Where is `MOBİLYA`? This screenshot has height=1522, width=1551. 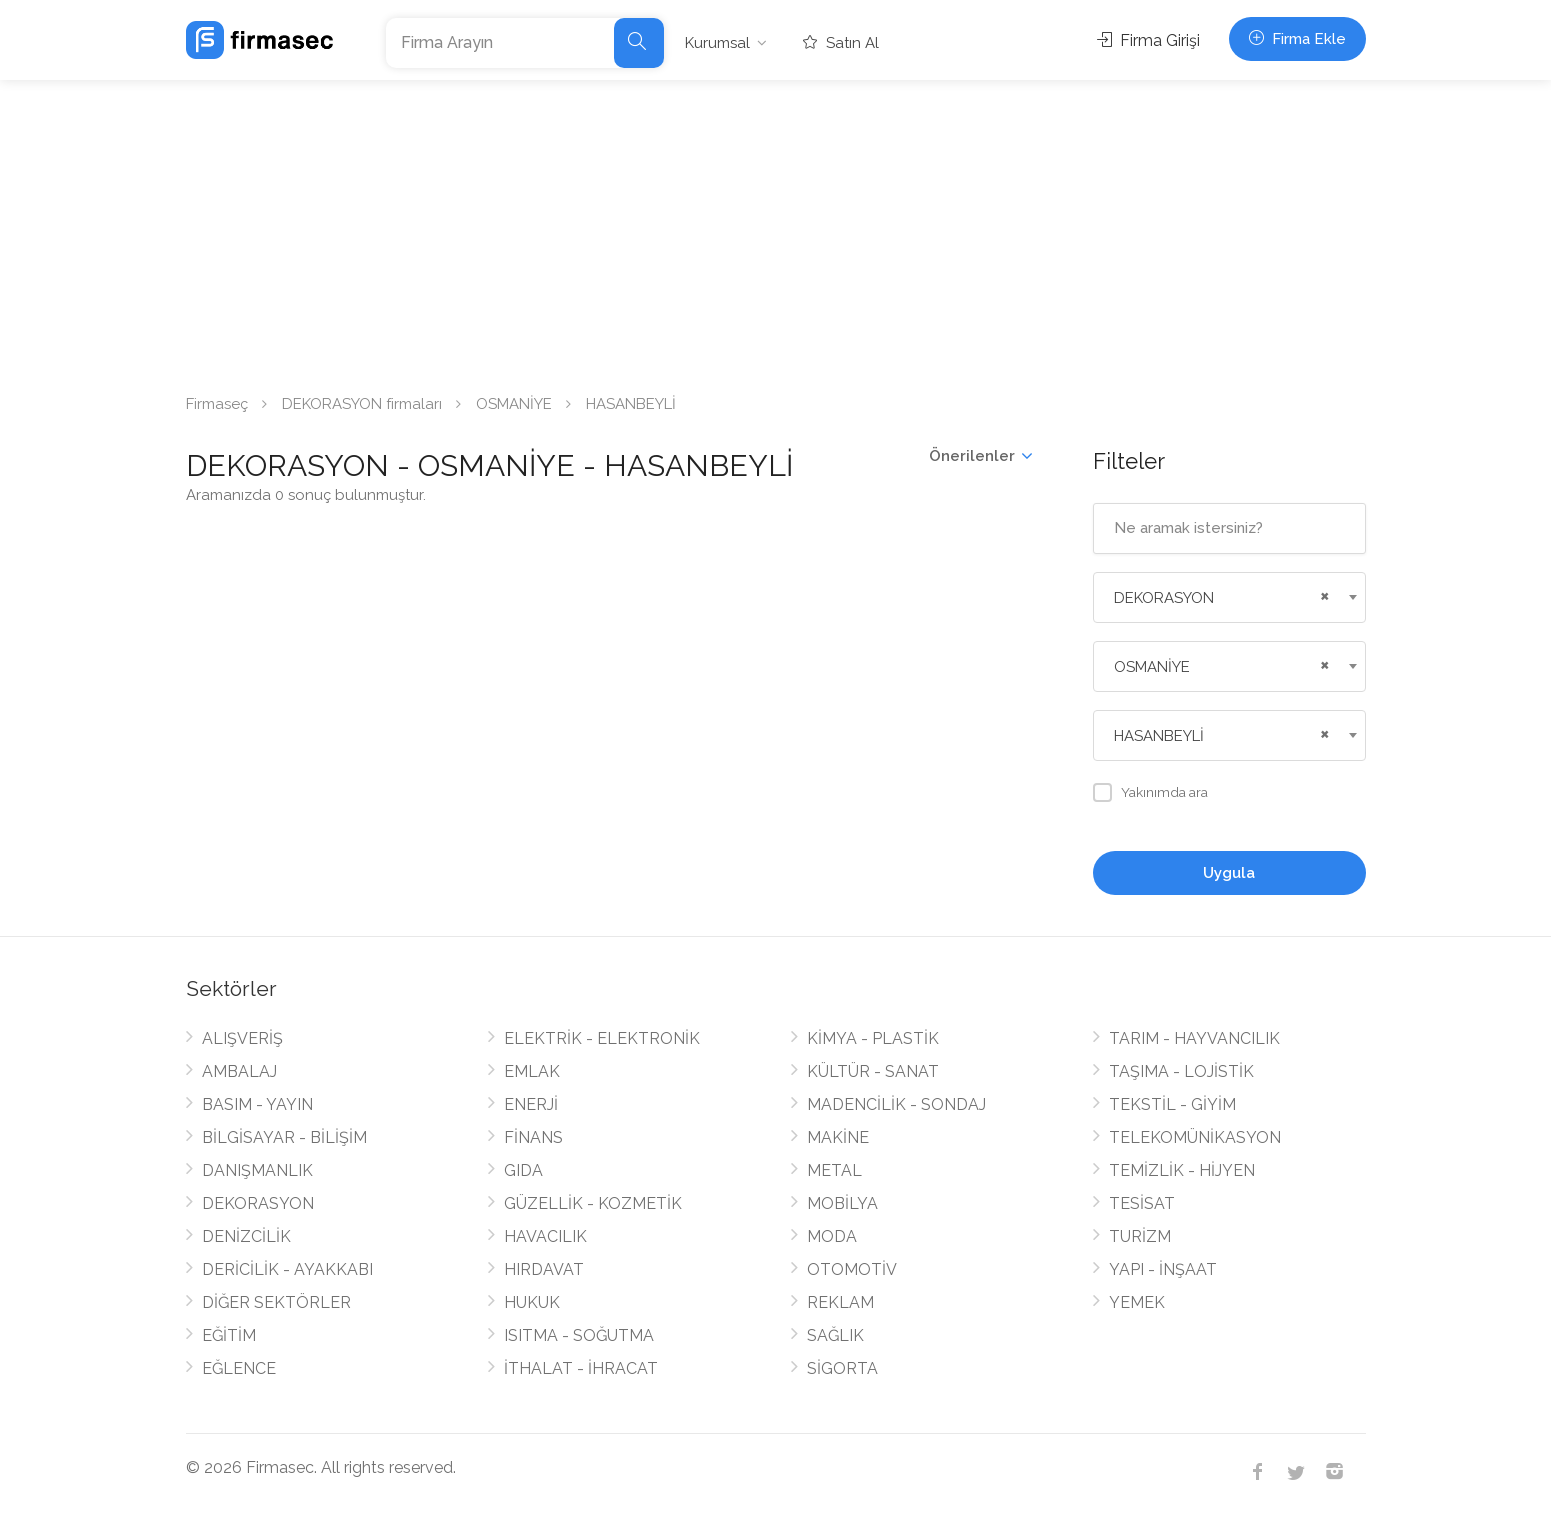
MOBİLYA is located at coordinates (842, 1203).